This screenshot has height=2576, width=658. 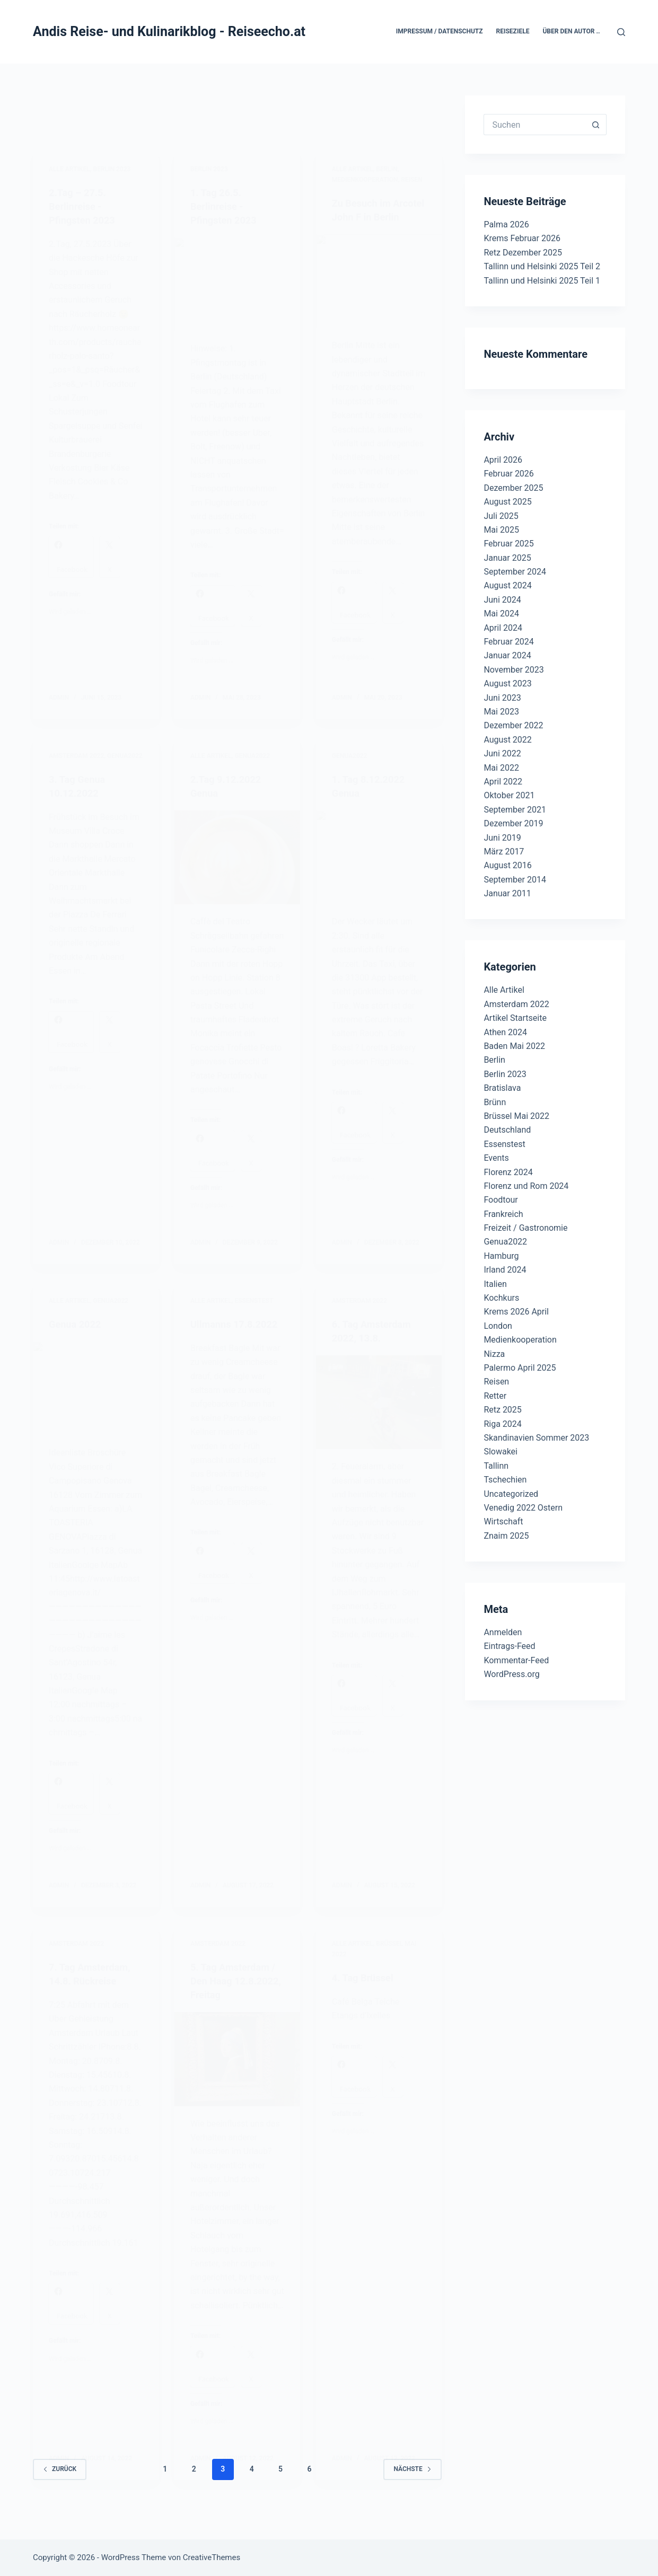 What do you see at coordinates (523, 1508) in the screenshot?
I see `Venedig 2022 Ostern` at bounding box center [523, 1508].